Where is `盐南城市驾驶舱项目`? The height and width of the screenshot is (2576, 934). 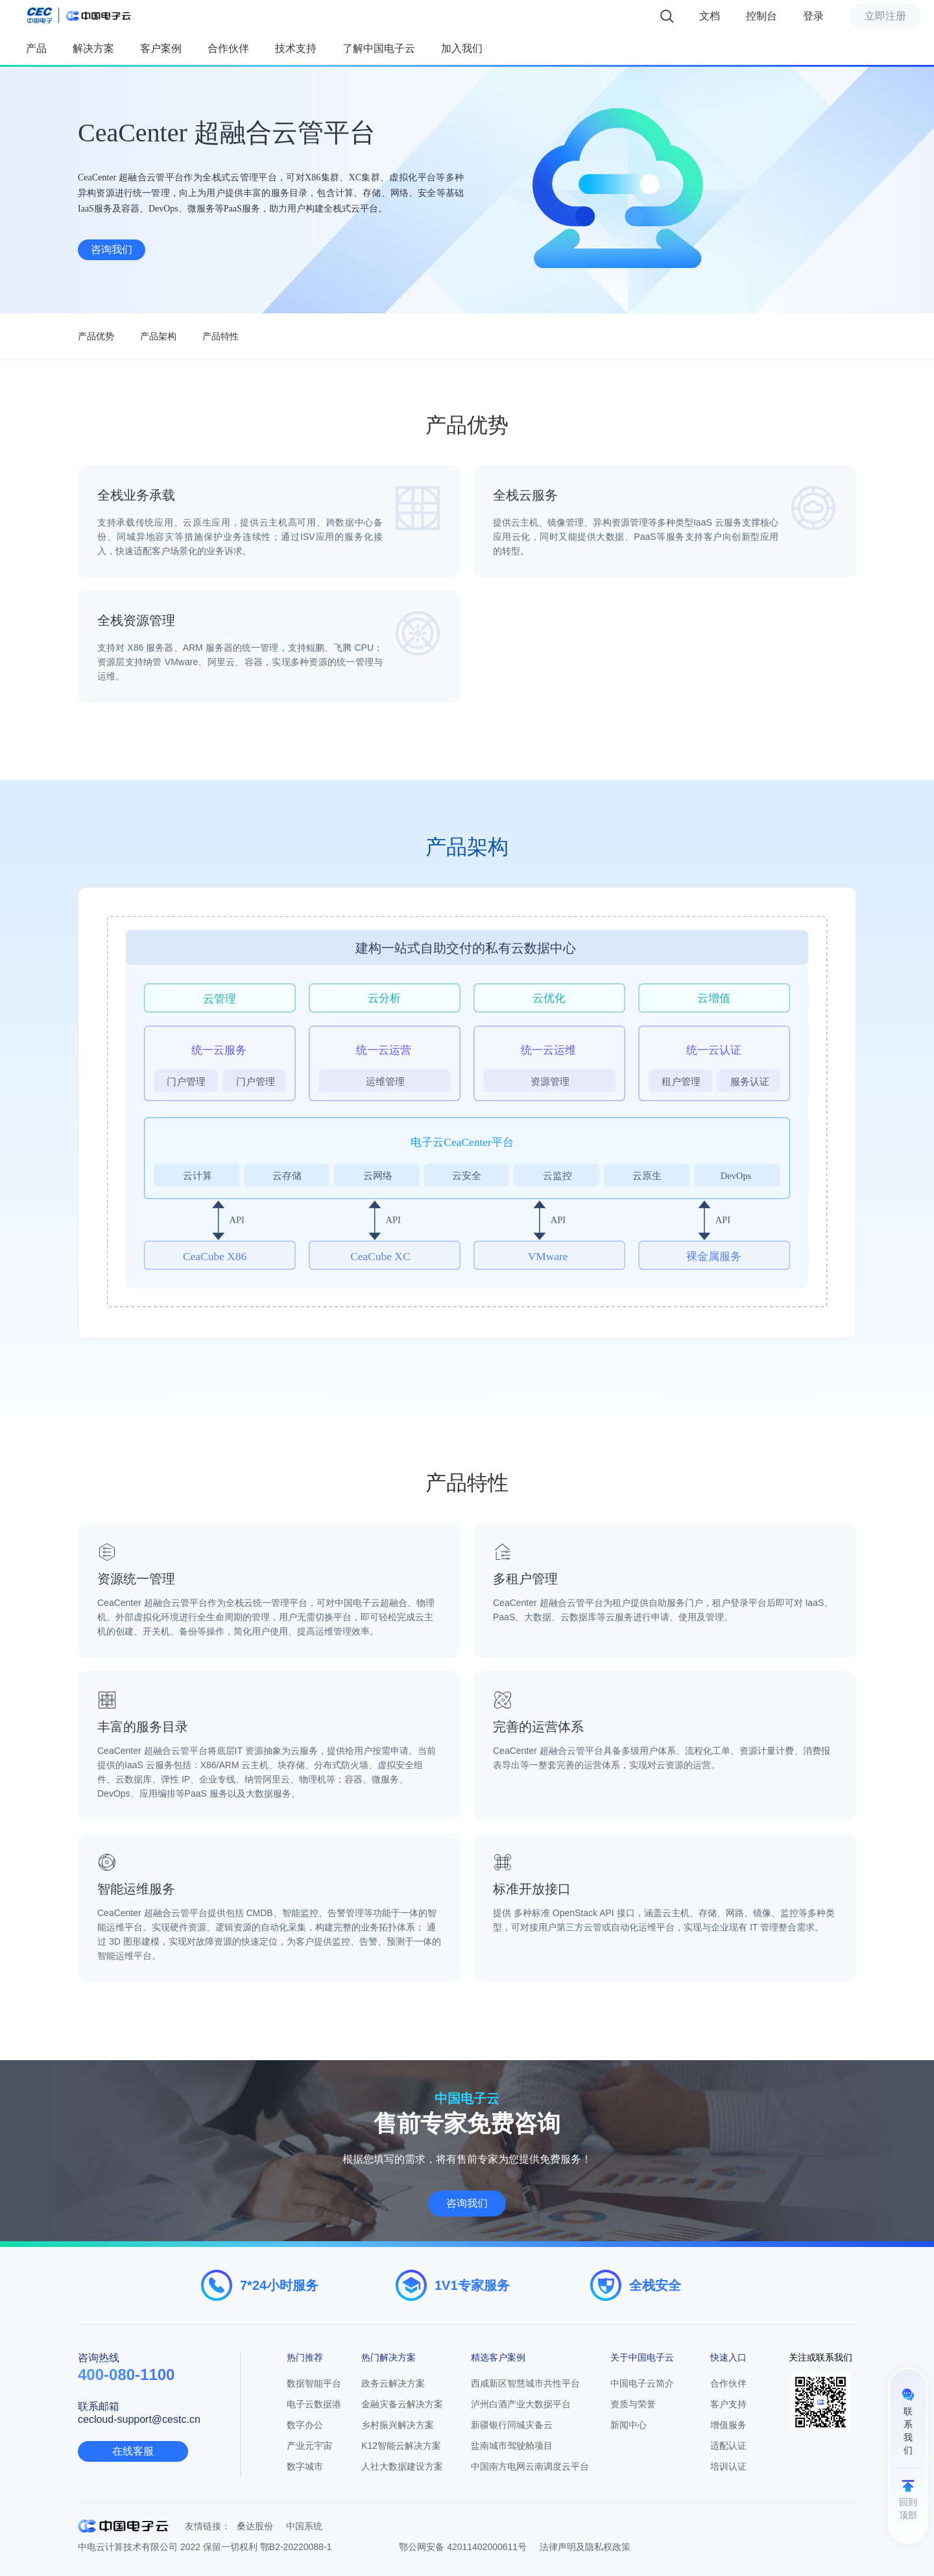
盐南城市驾驶舱项目 is located at coordinates (512, 2445).